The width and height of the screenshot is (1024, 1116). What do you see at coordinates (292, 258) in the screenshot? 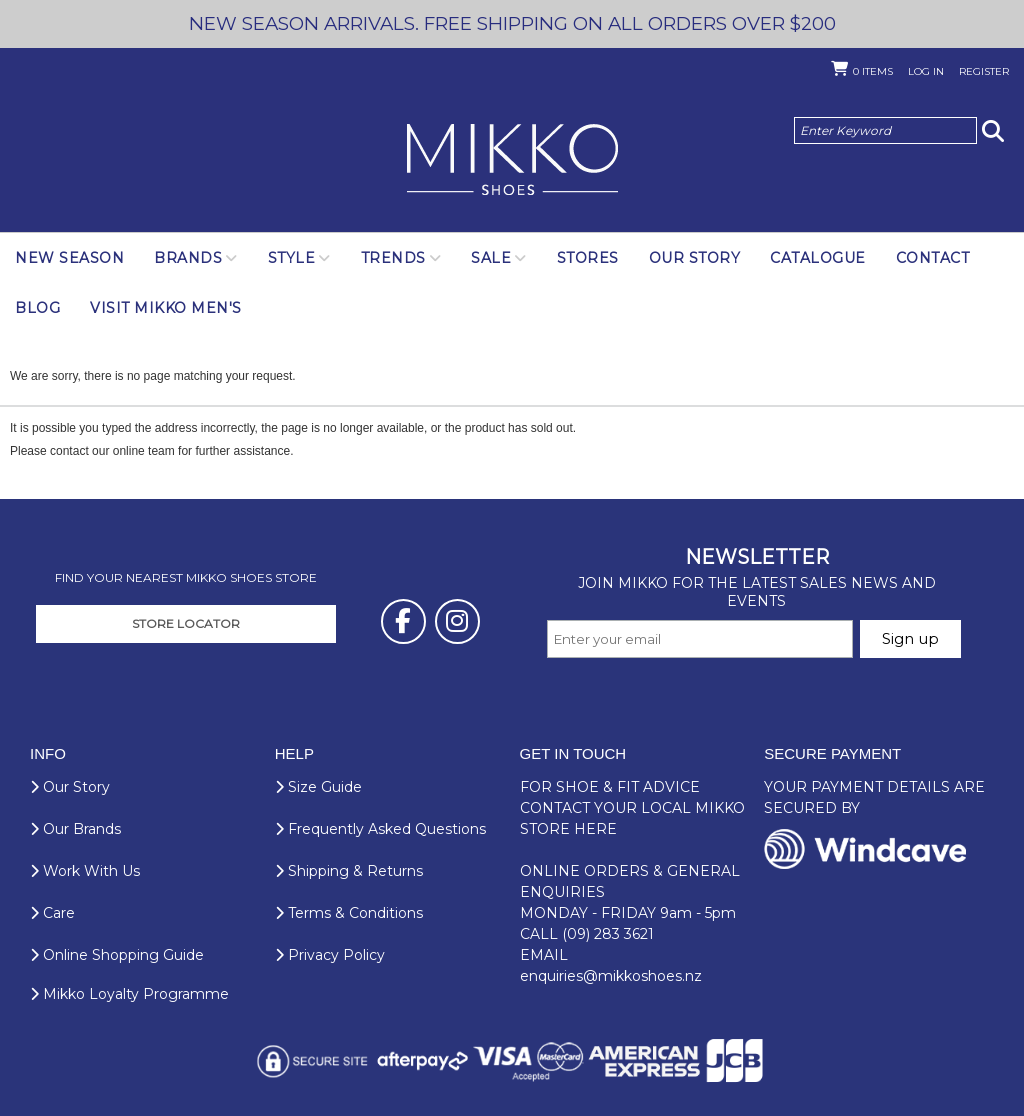
I see `Style` at bounding box center [292, 258].